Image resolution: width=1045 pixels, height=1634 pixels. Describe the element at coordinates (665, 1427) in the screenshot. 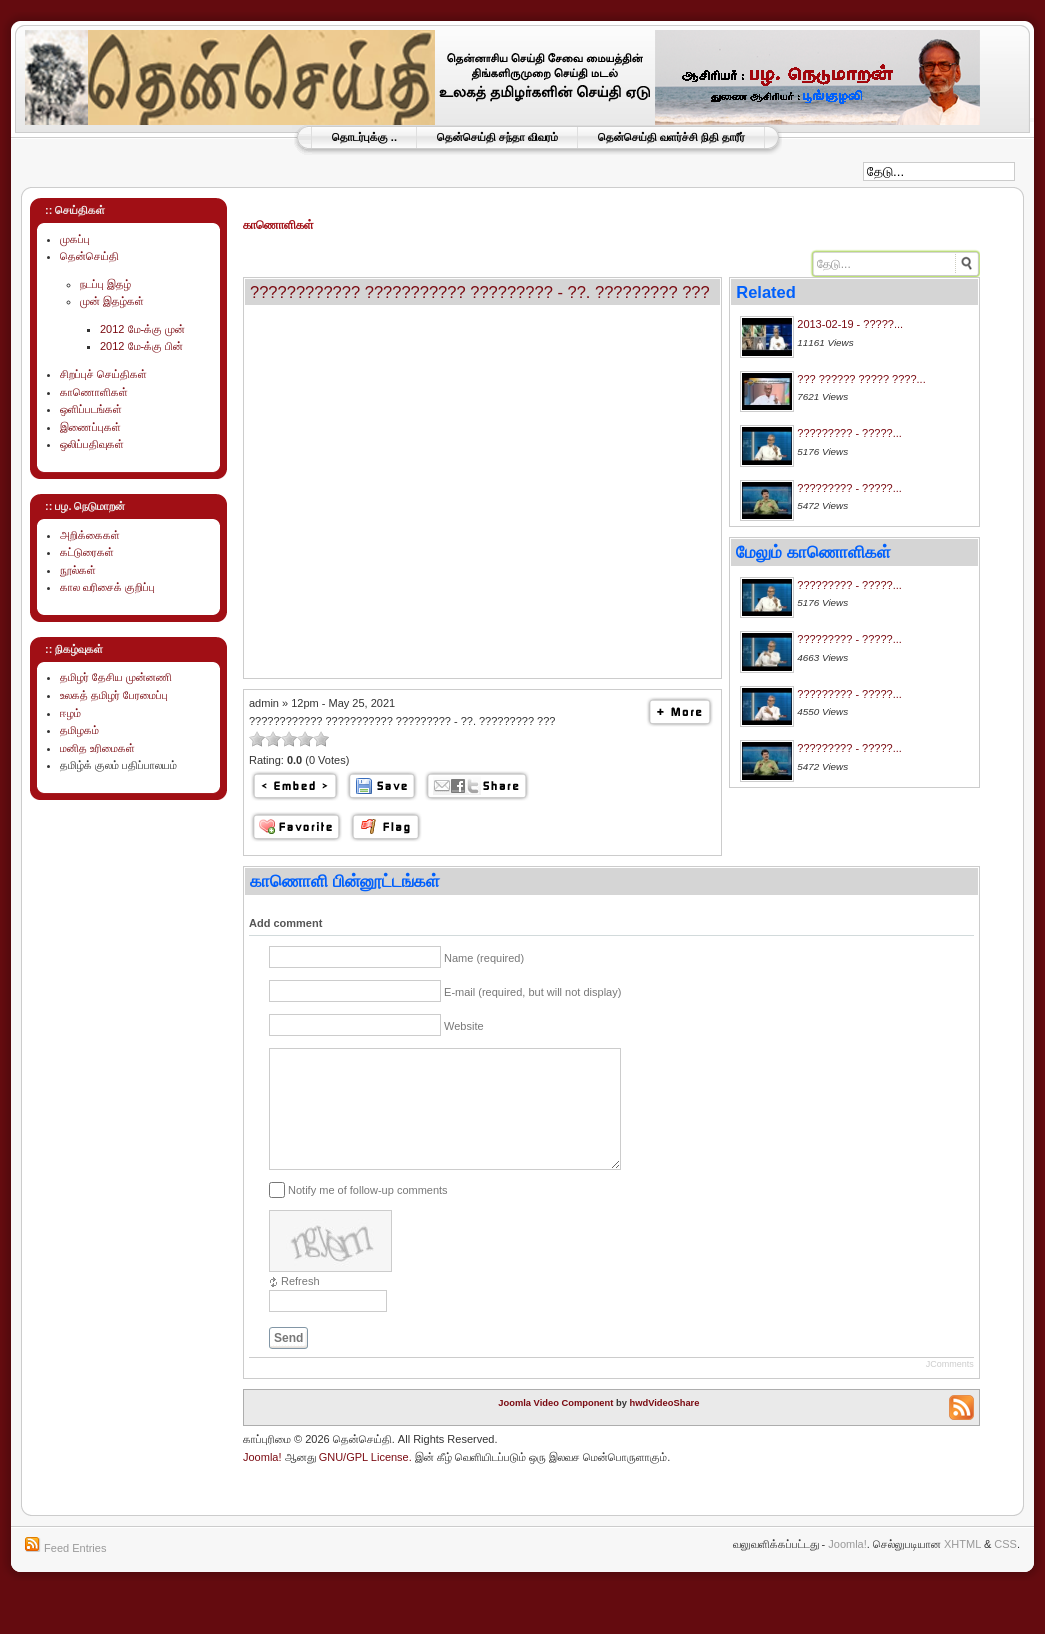

I see `hwdVideoShare` at that location.